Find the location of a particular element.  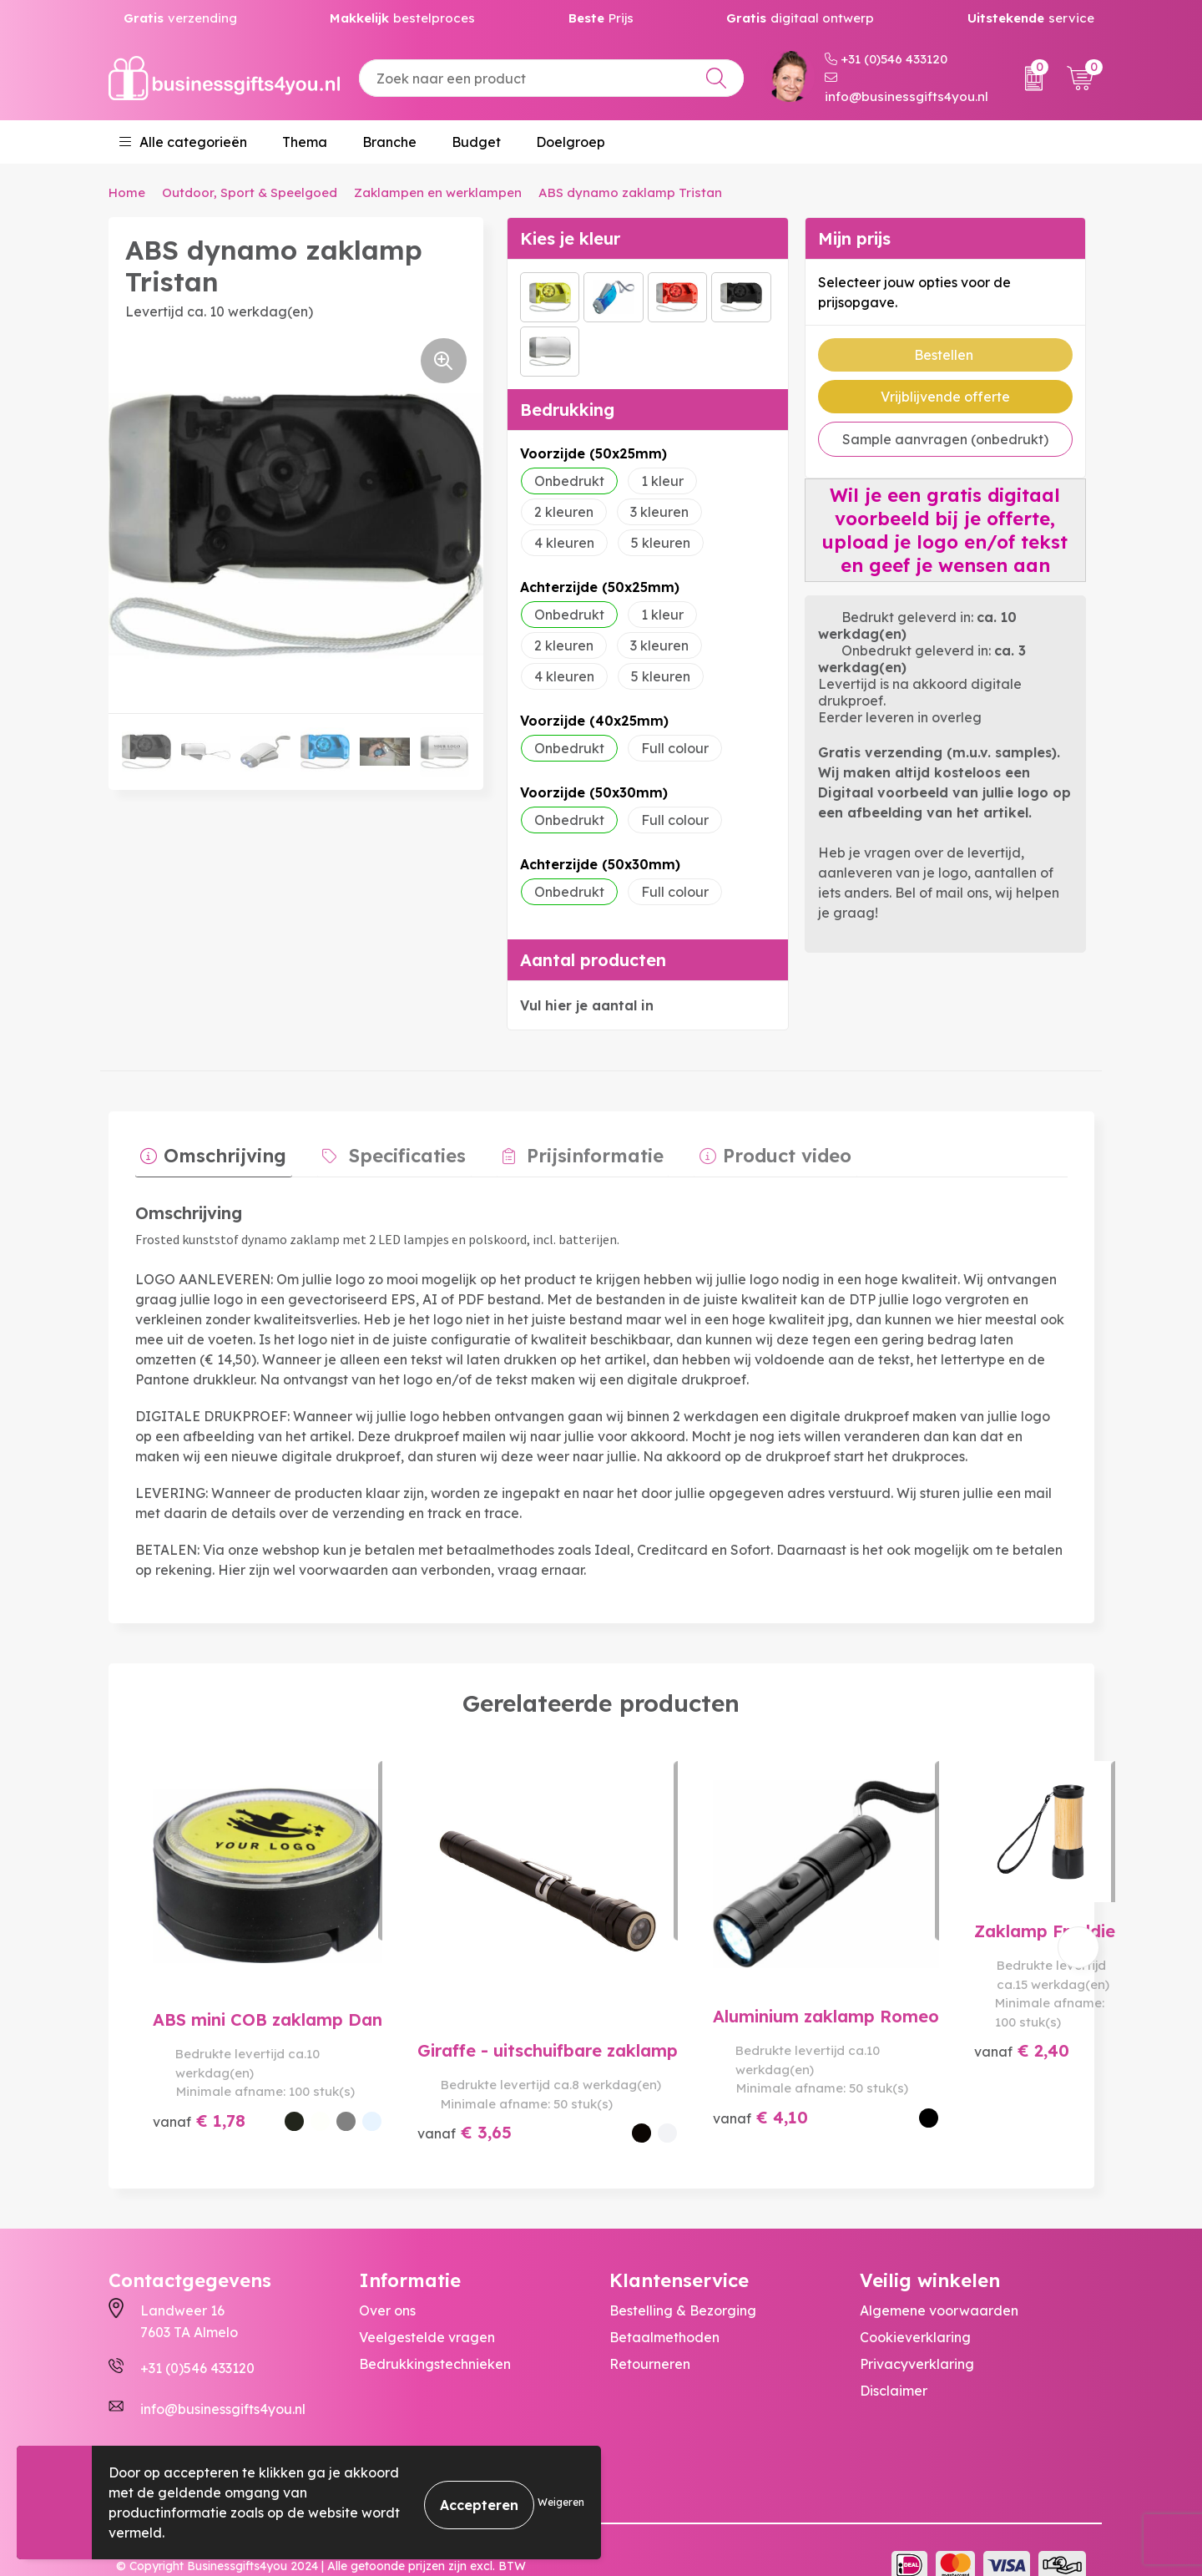

Bedrukking is located at coordinates (567, 409).